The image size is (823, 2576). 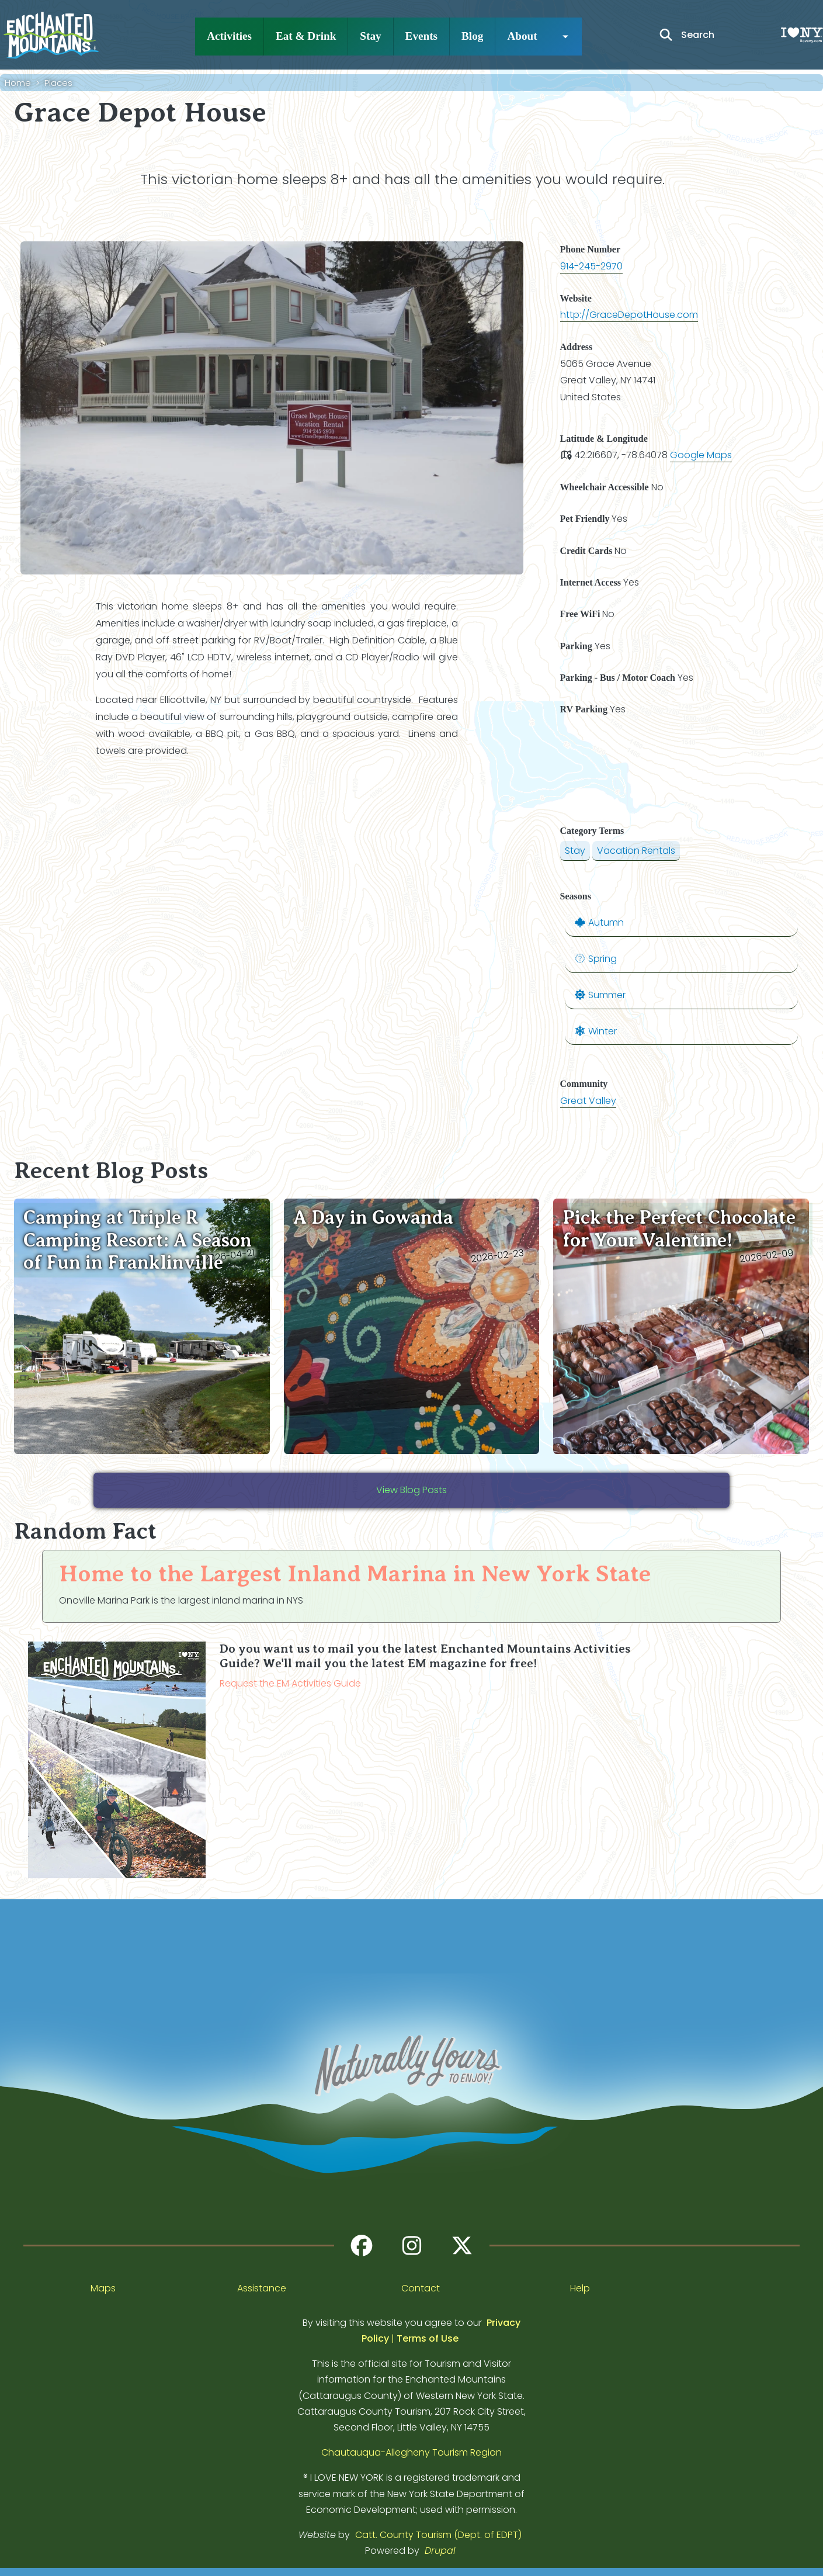 I want to click on Catt. County Tourism (Dept. of EDPT), so click(x=438, y=2535).